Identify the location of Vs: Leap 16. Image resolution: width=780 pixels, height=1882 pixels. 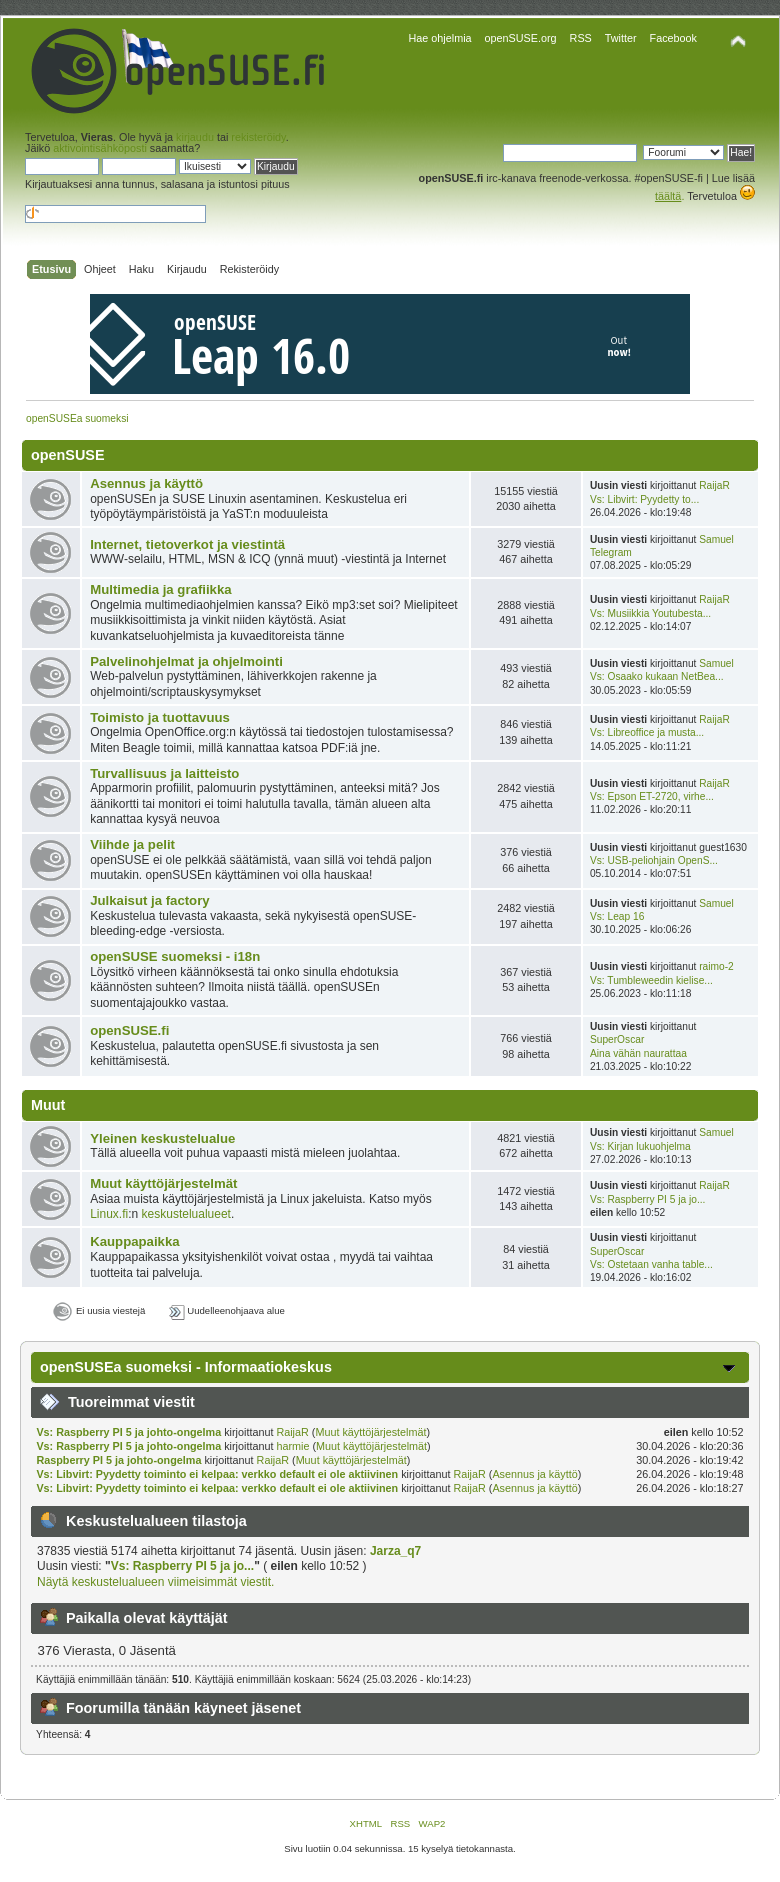
(617, 916).